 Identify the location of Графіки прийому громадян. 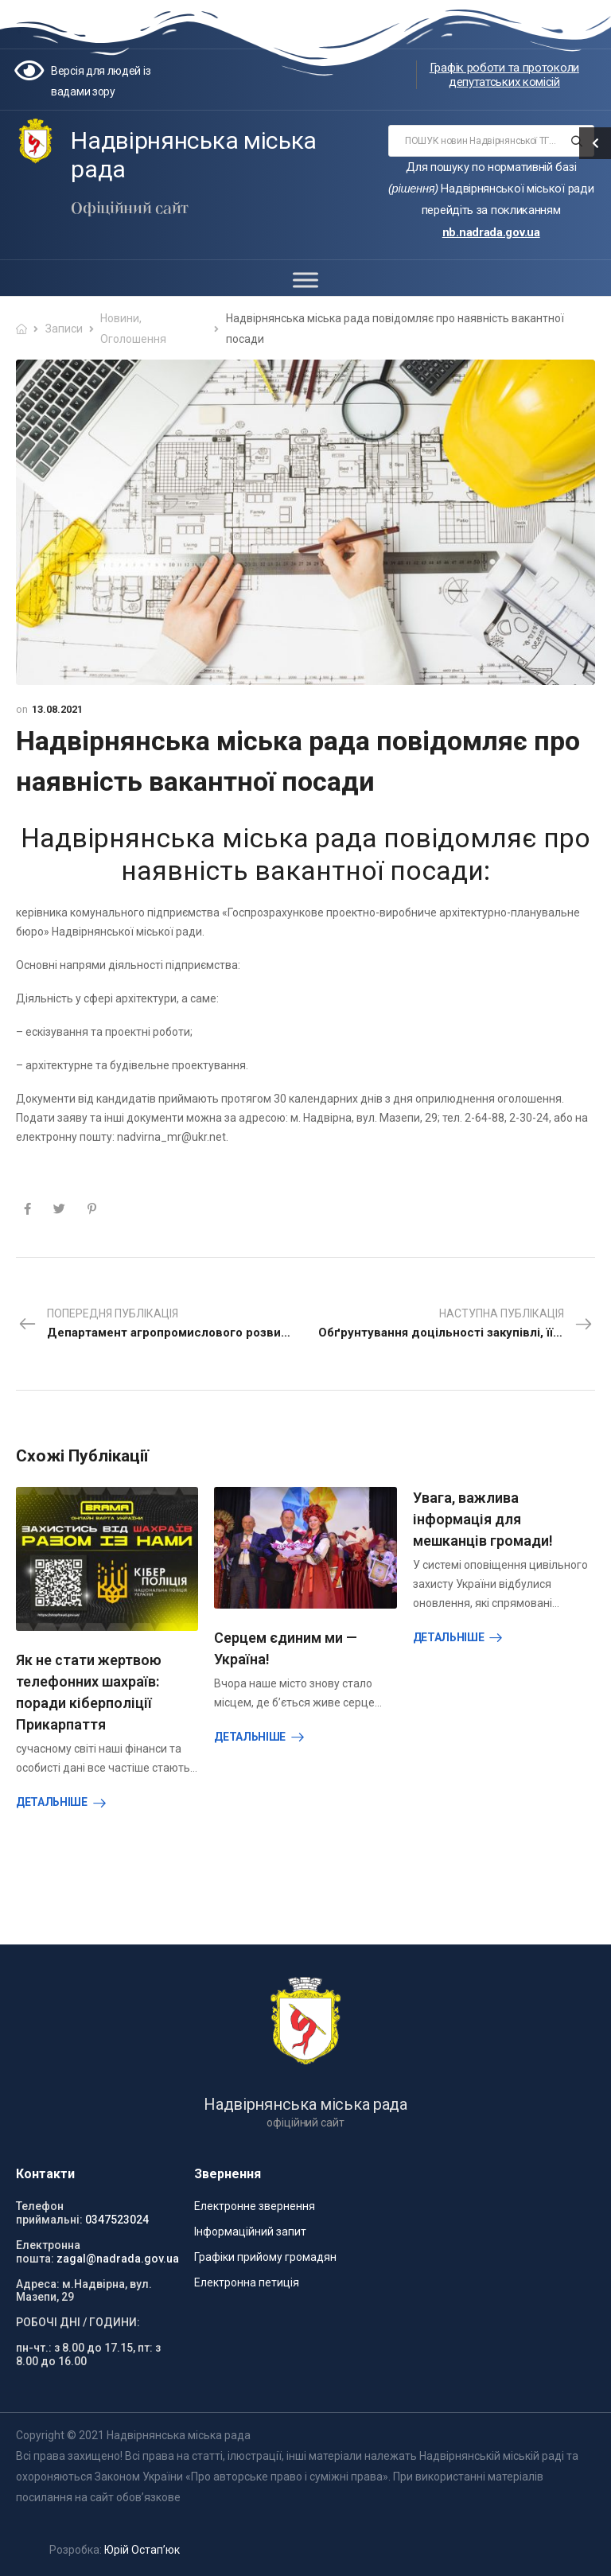
(265, 2257).